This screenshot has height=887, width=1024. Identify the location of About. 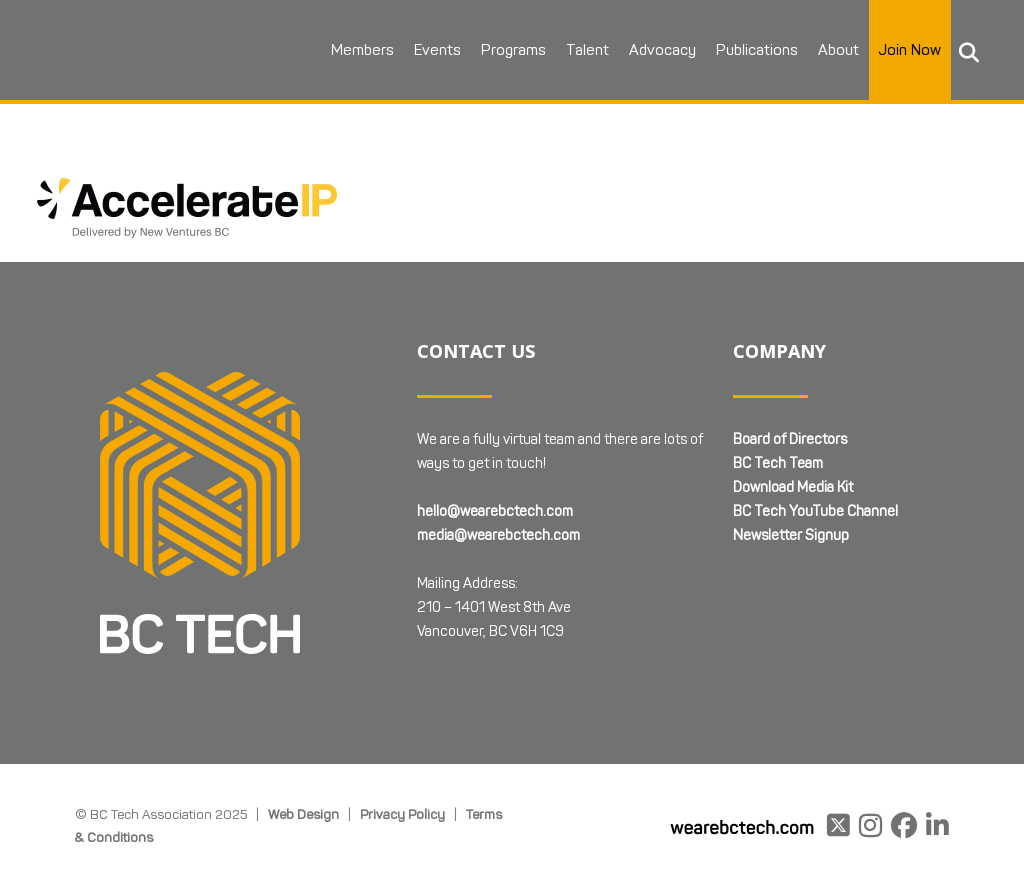
(838, 50).